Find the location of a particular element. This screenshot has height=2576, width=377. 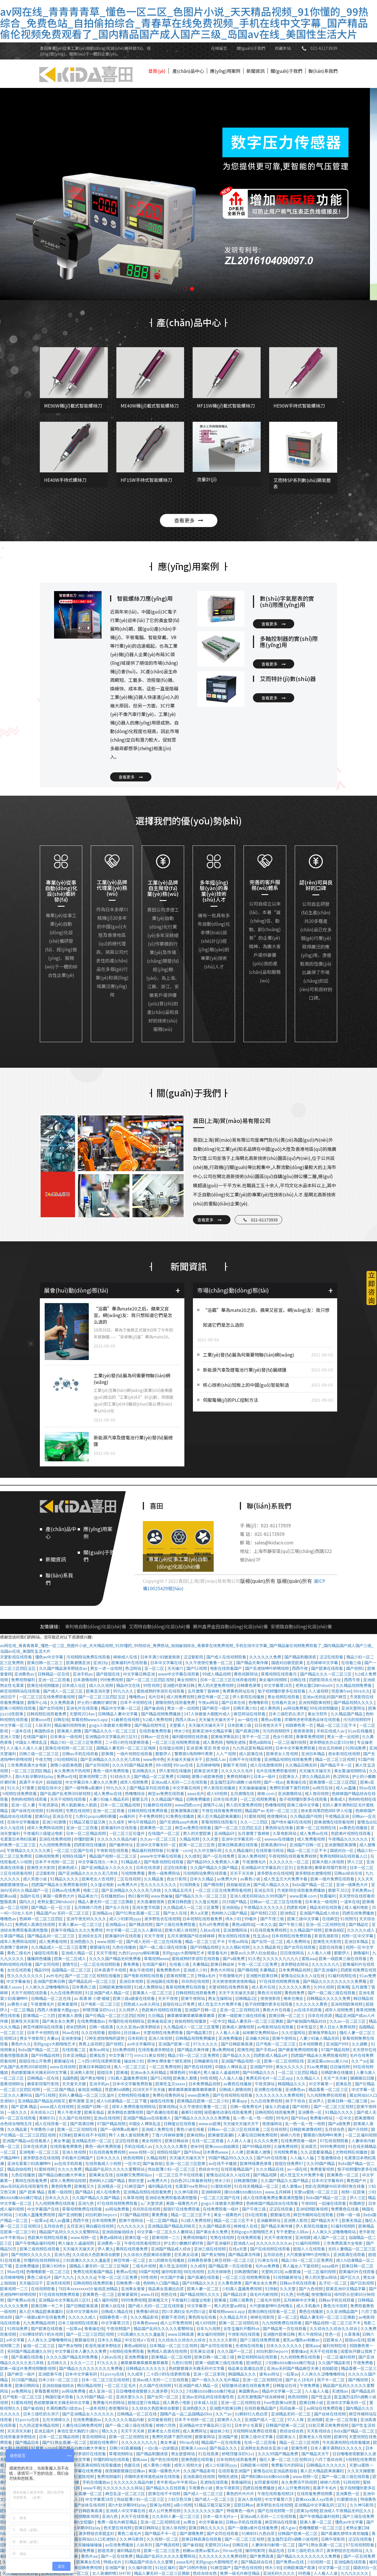

91精品国产综合久久久蜜臀 is located at coordinates (149, 2562).